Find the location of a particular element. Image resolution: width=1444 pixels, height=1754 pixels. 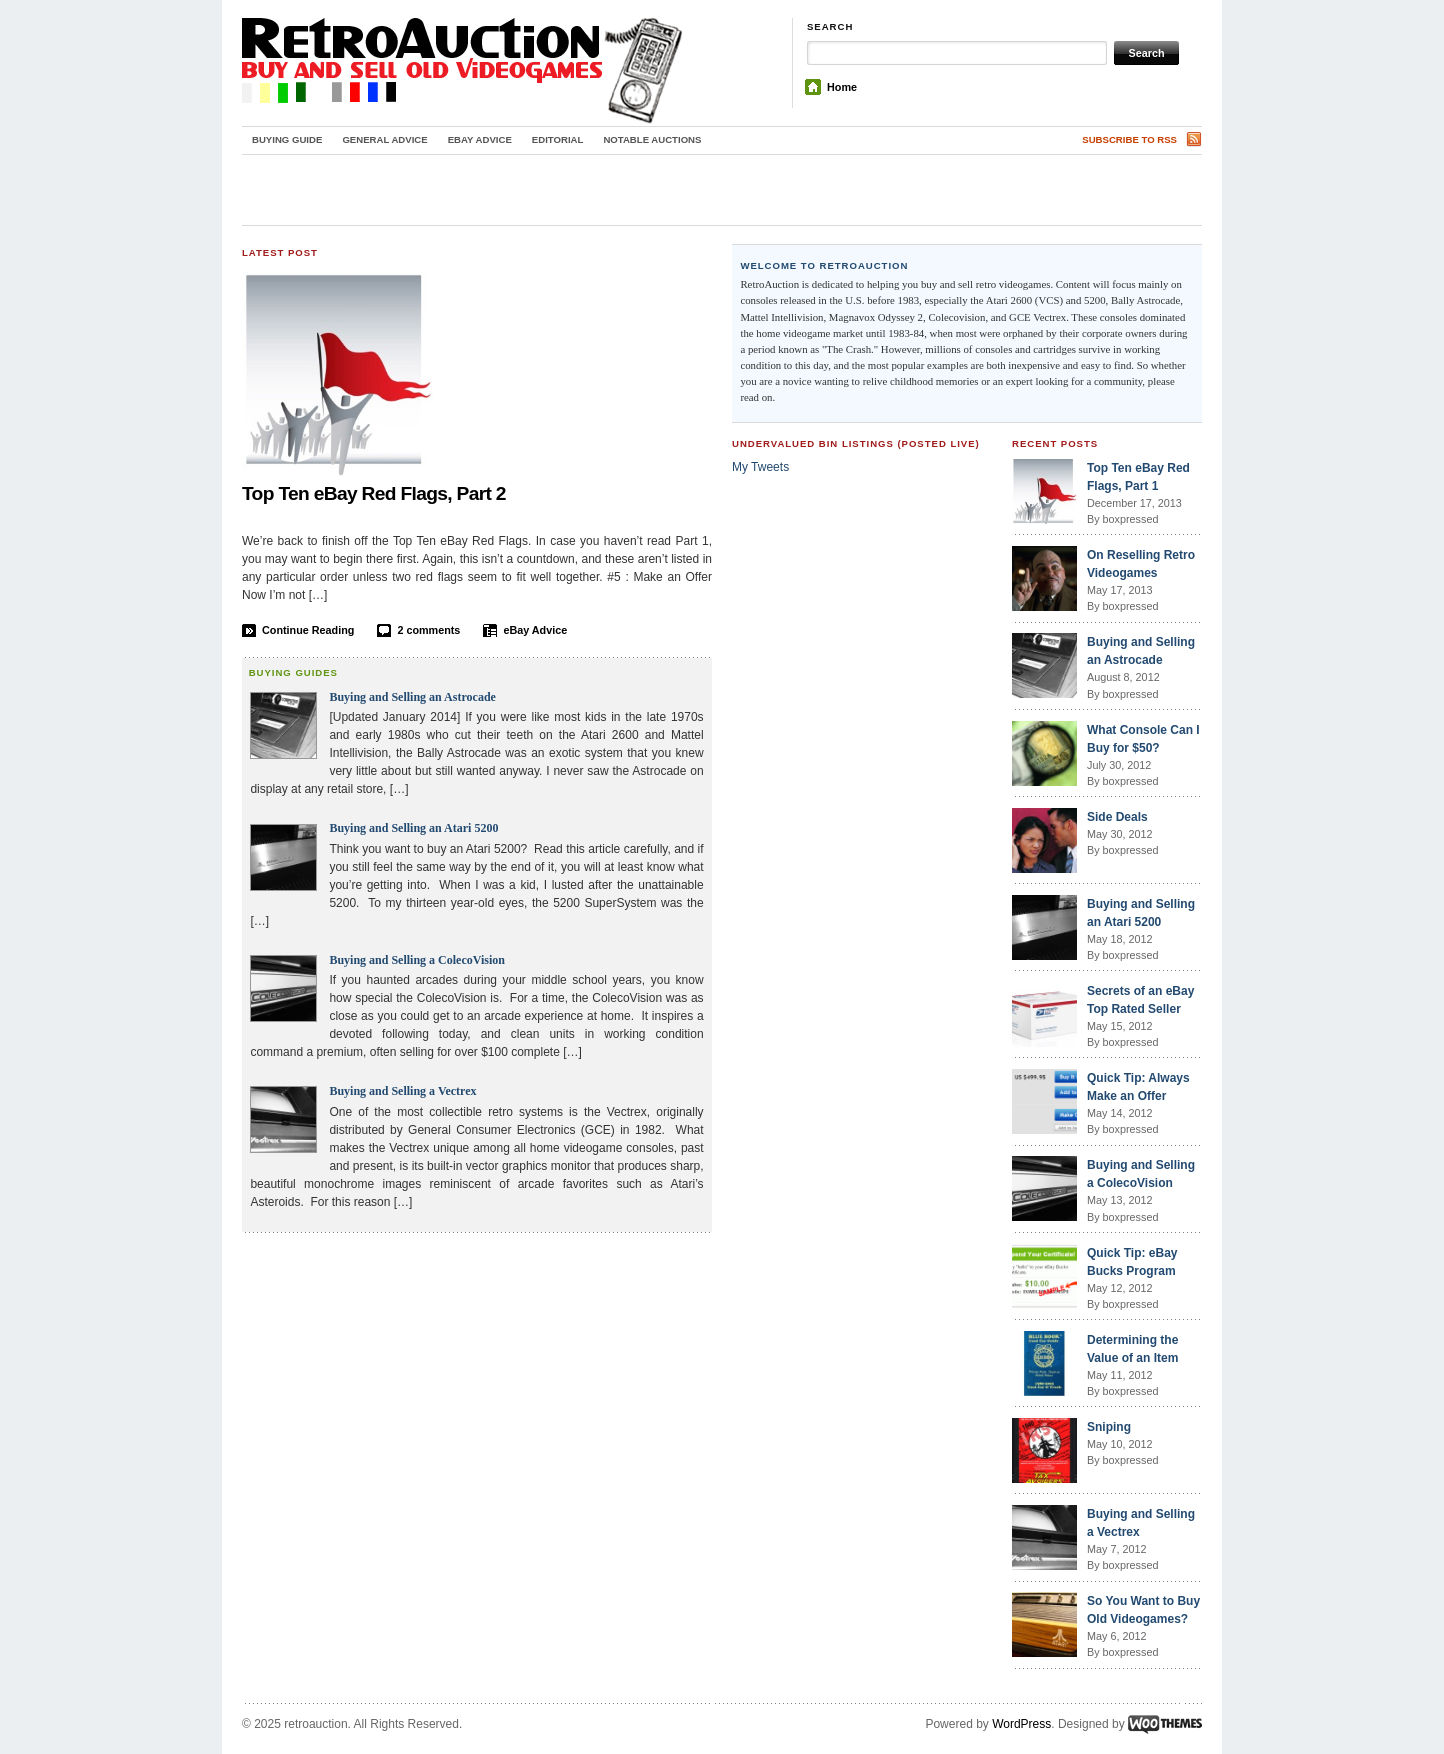

Notable Auctions is located at coordinates (652, 139).